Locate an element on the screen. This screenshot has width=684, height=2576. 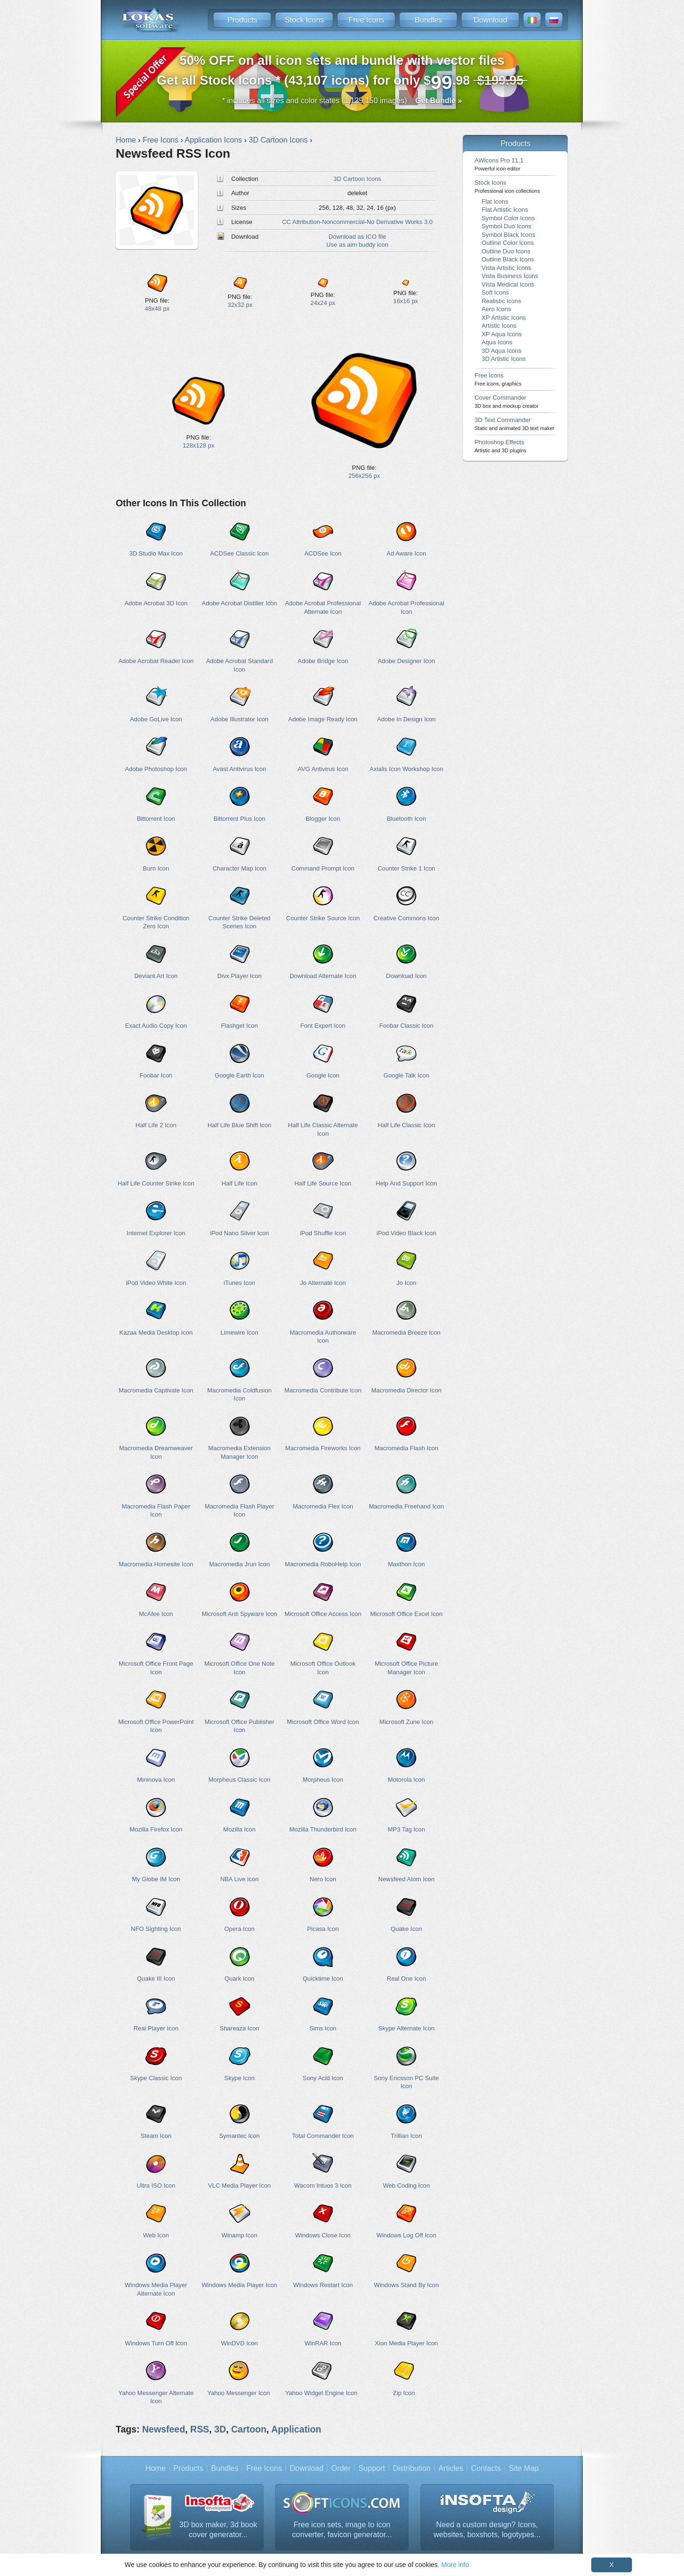
Macromedia Freehand Icon is located at coordinates (406, 1506).